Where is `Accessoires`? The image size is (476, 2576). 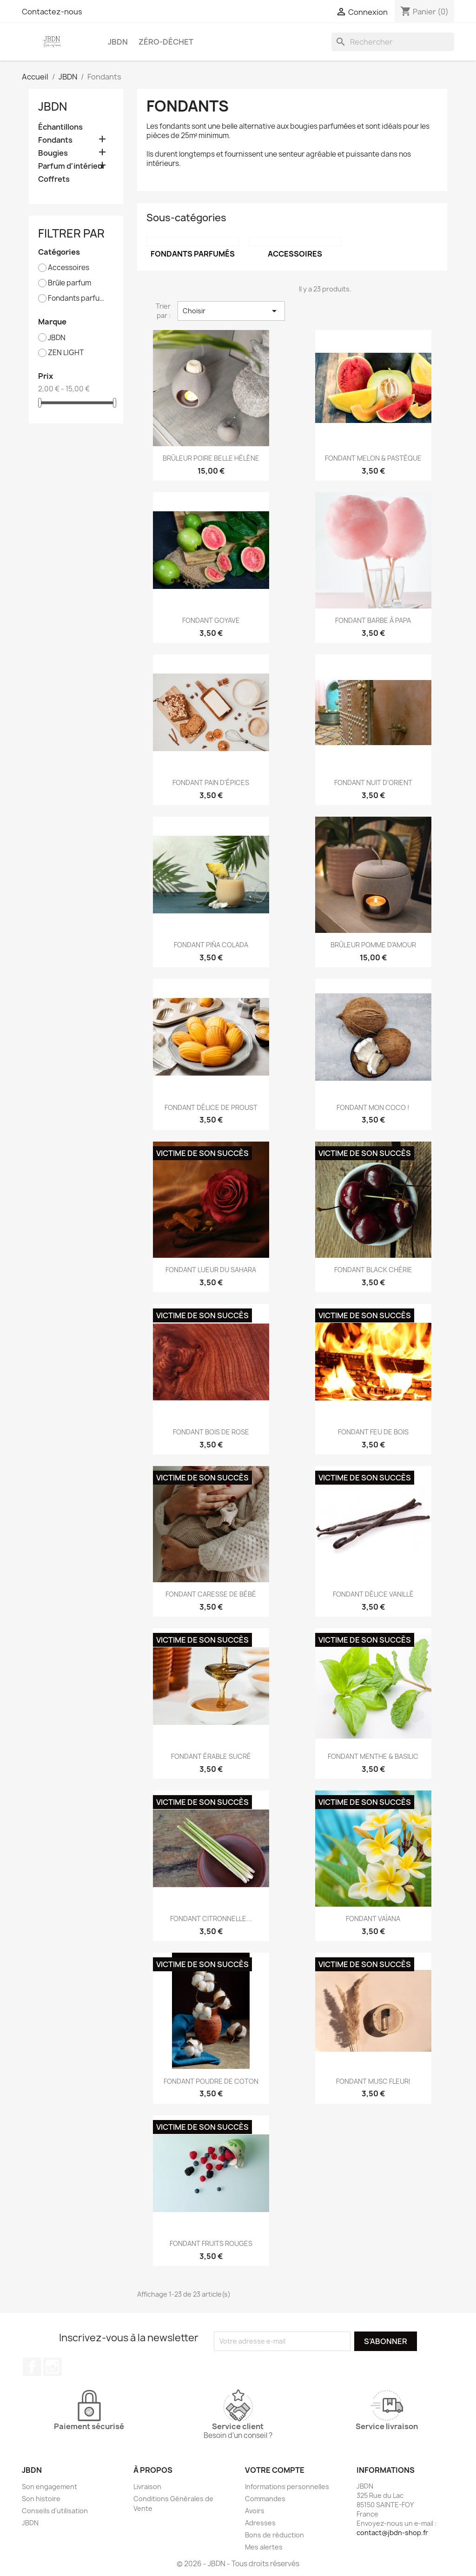 Accessoires is located at coordinates (68, 267).